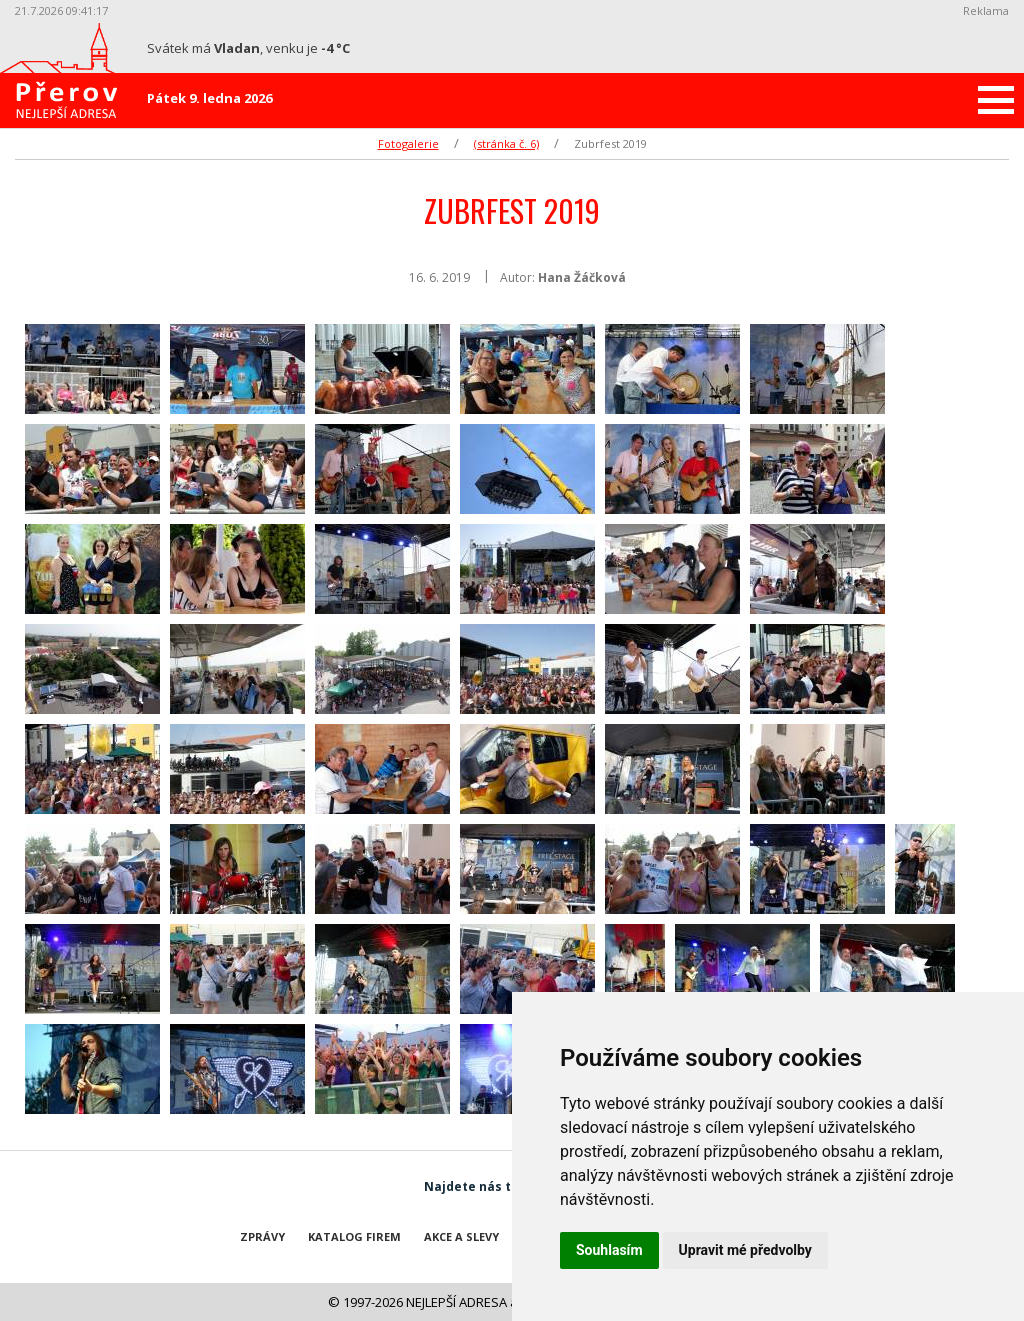  Describe the element at coordinates (461, 1236) in the screenshot. I see `Akce a slevy` at that location.